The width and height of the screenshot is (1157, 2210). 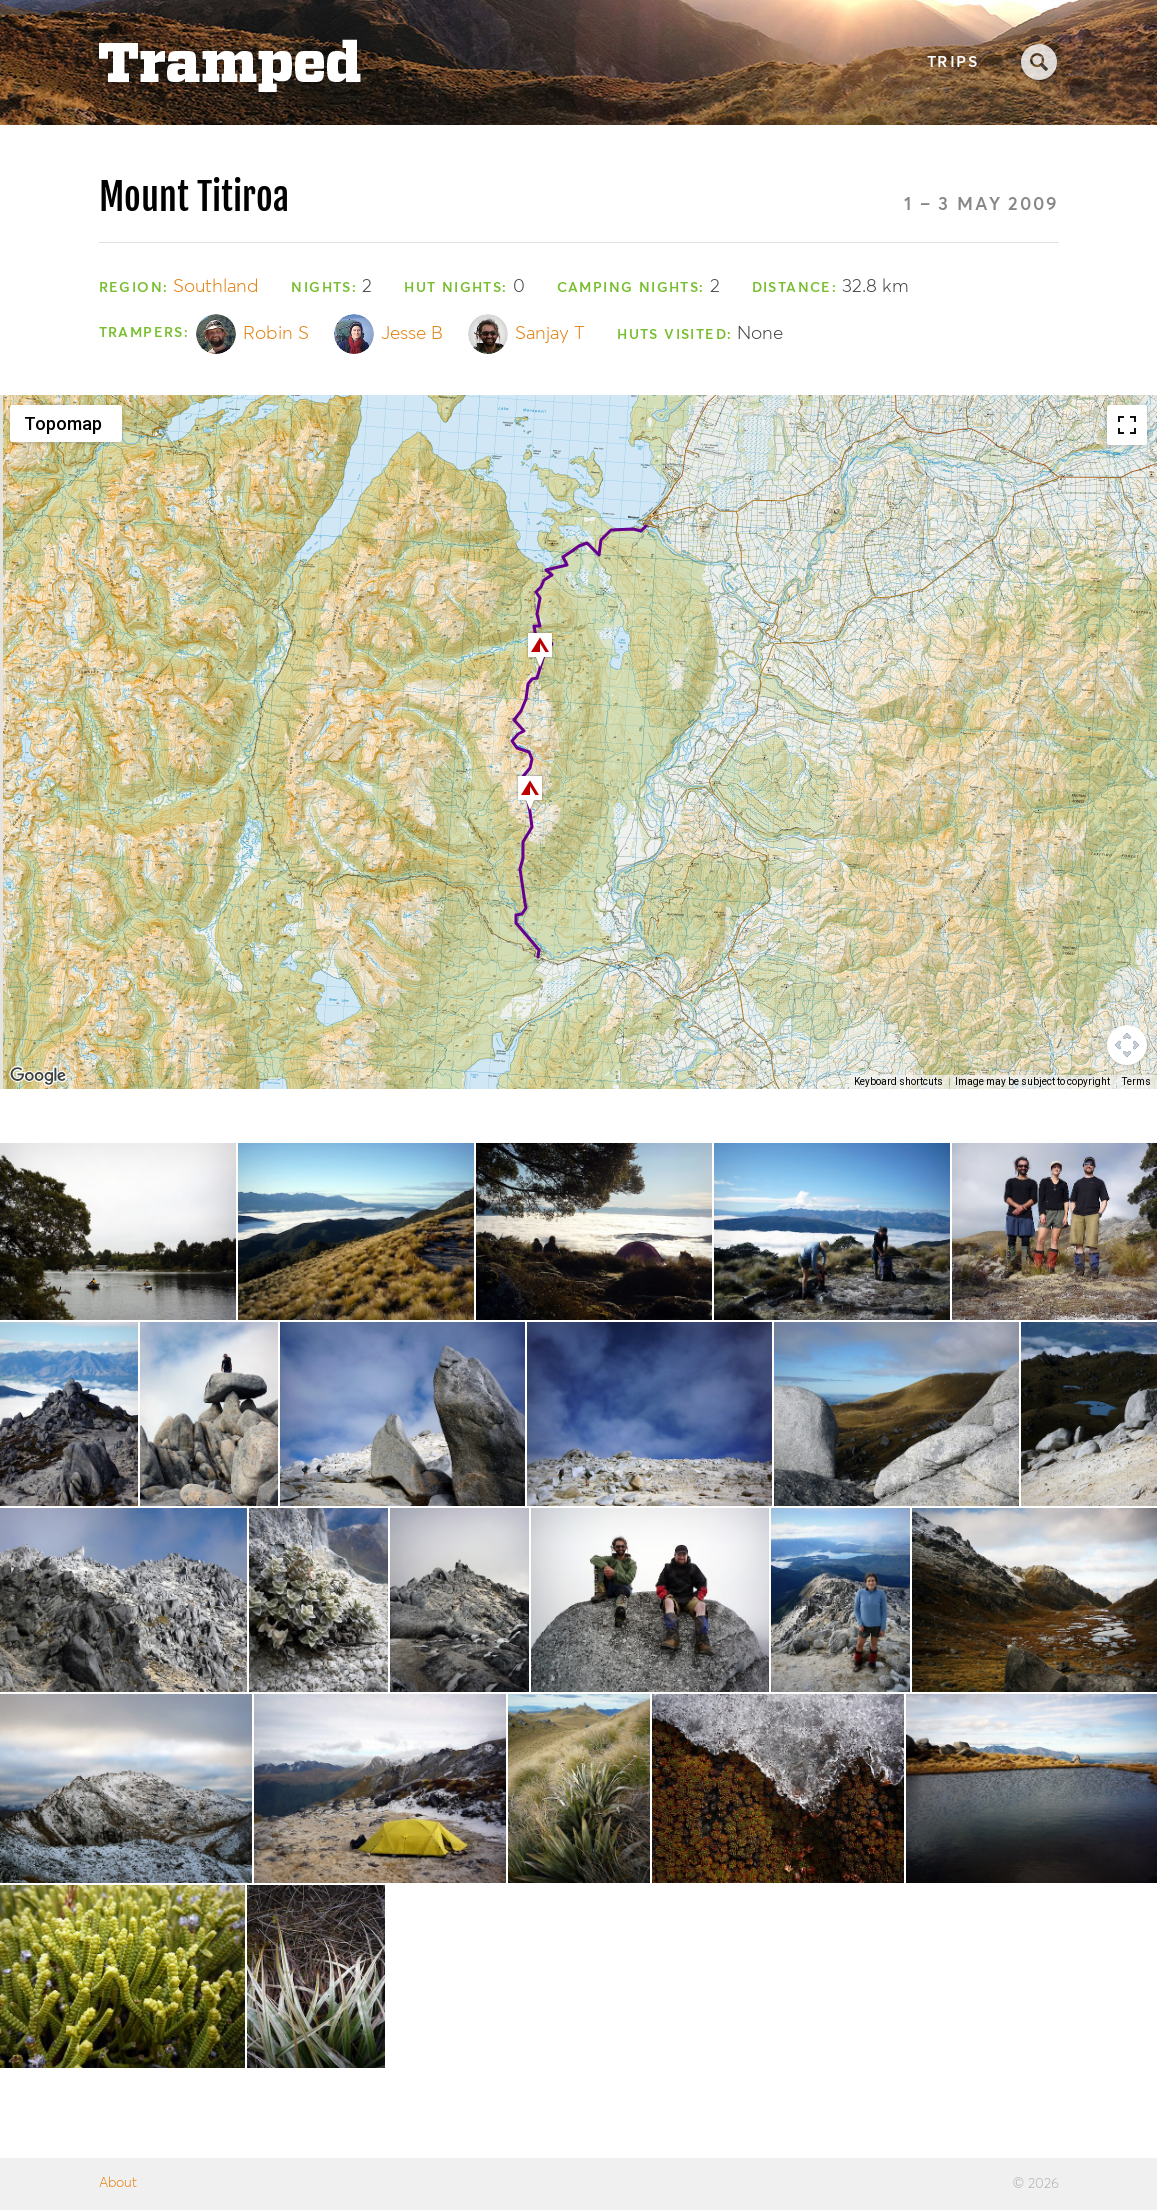 I want to click on Keyboard shortcuts, so click(x=898, y=1081).